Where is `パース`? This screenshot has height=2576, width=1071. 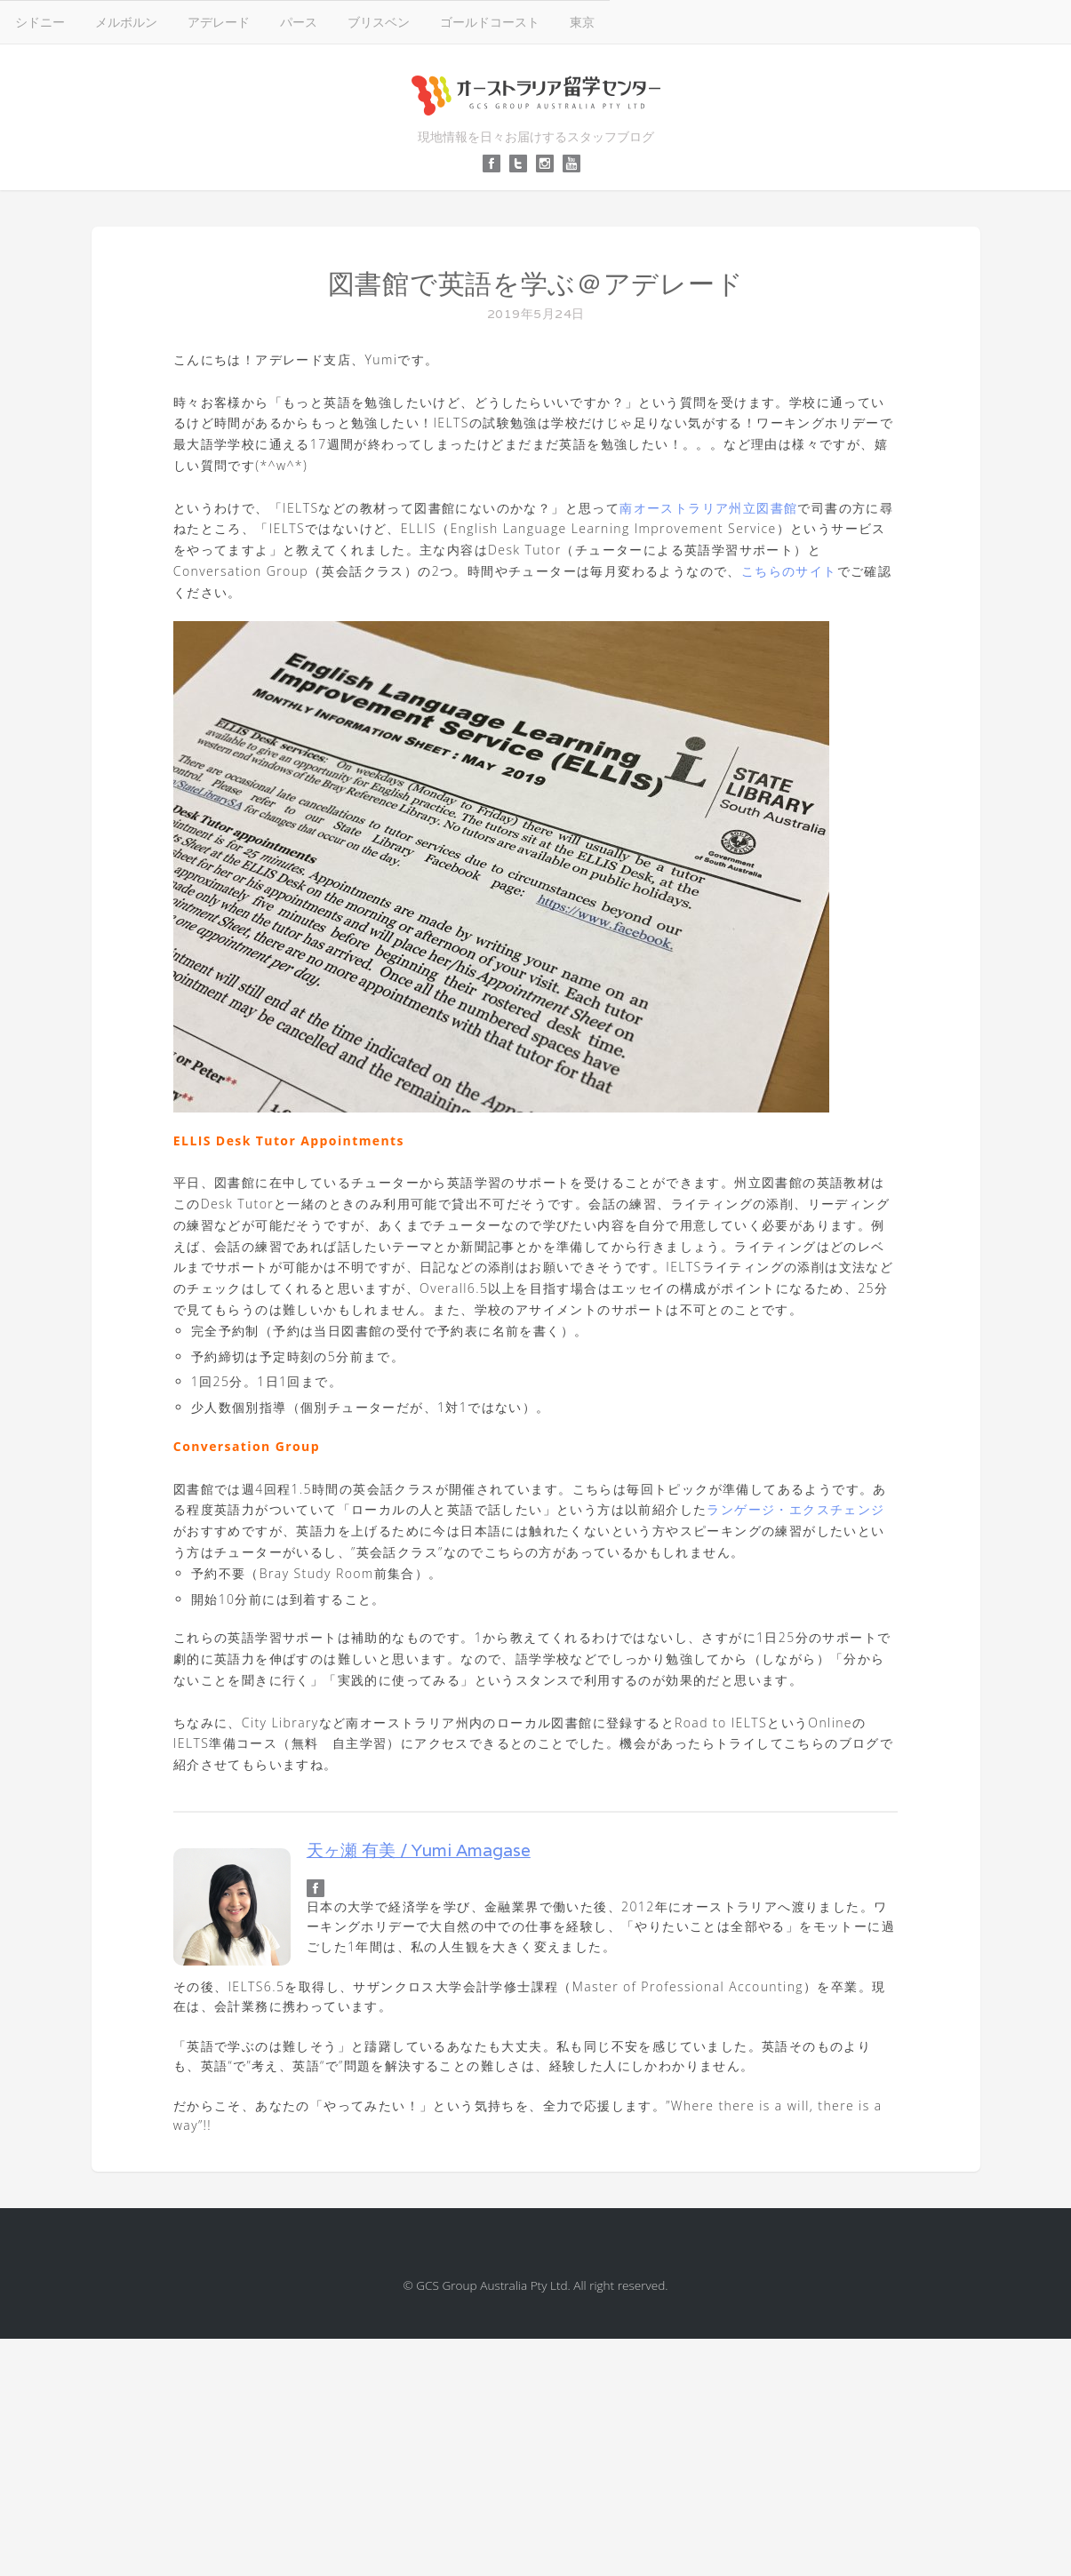 パース is located at coordinates (298, 21).